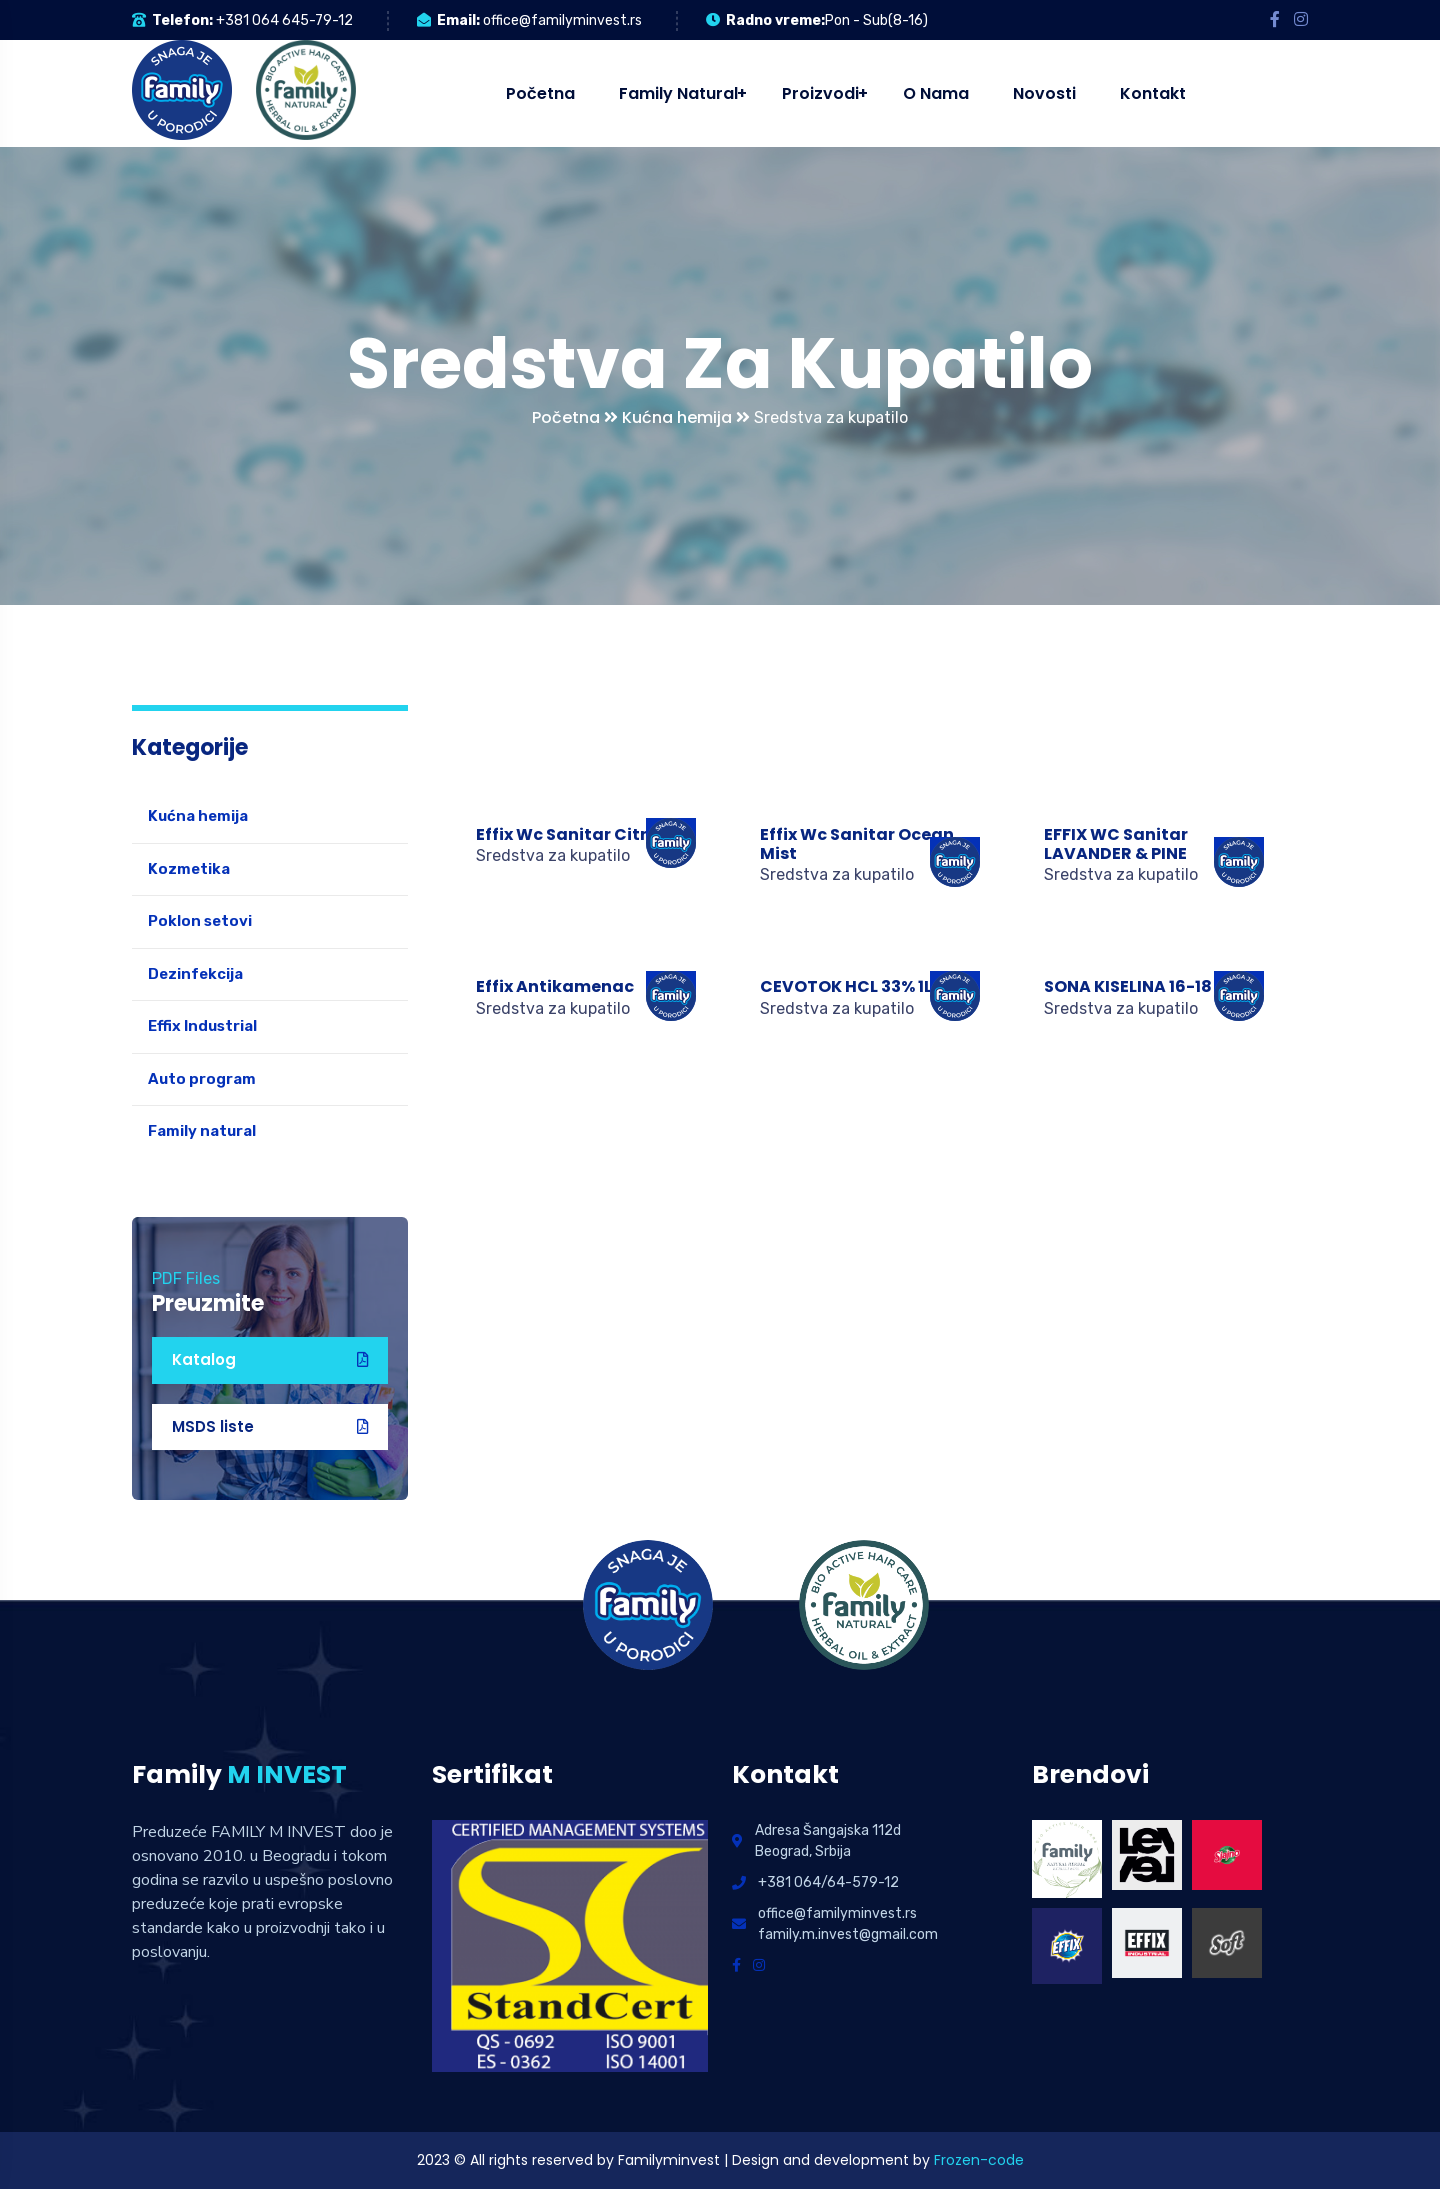  Describe the element at coordinates (1153, 93) in the screenshot. I see `Kontakt` at that location.